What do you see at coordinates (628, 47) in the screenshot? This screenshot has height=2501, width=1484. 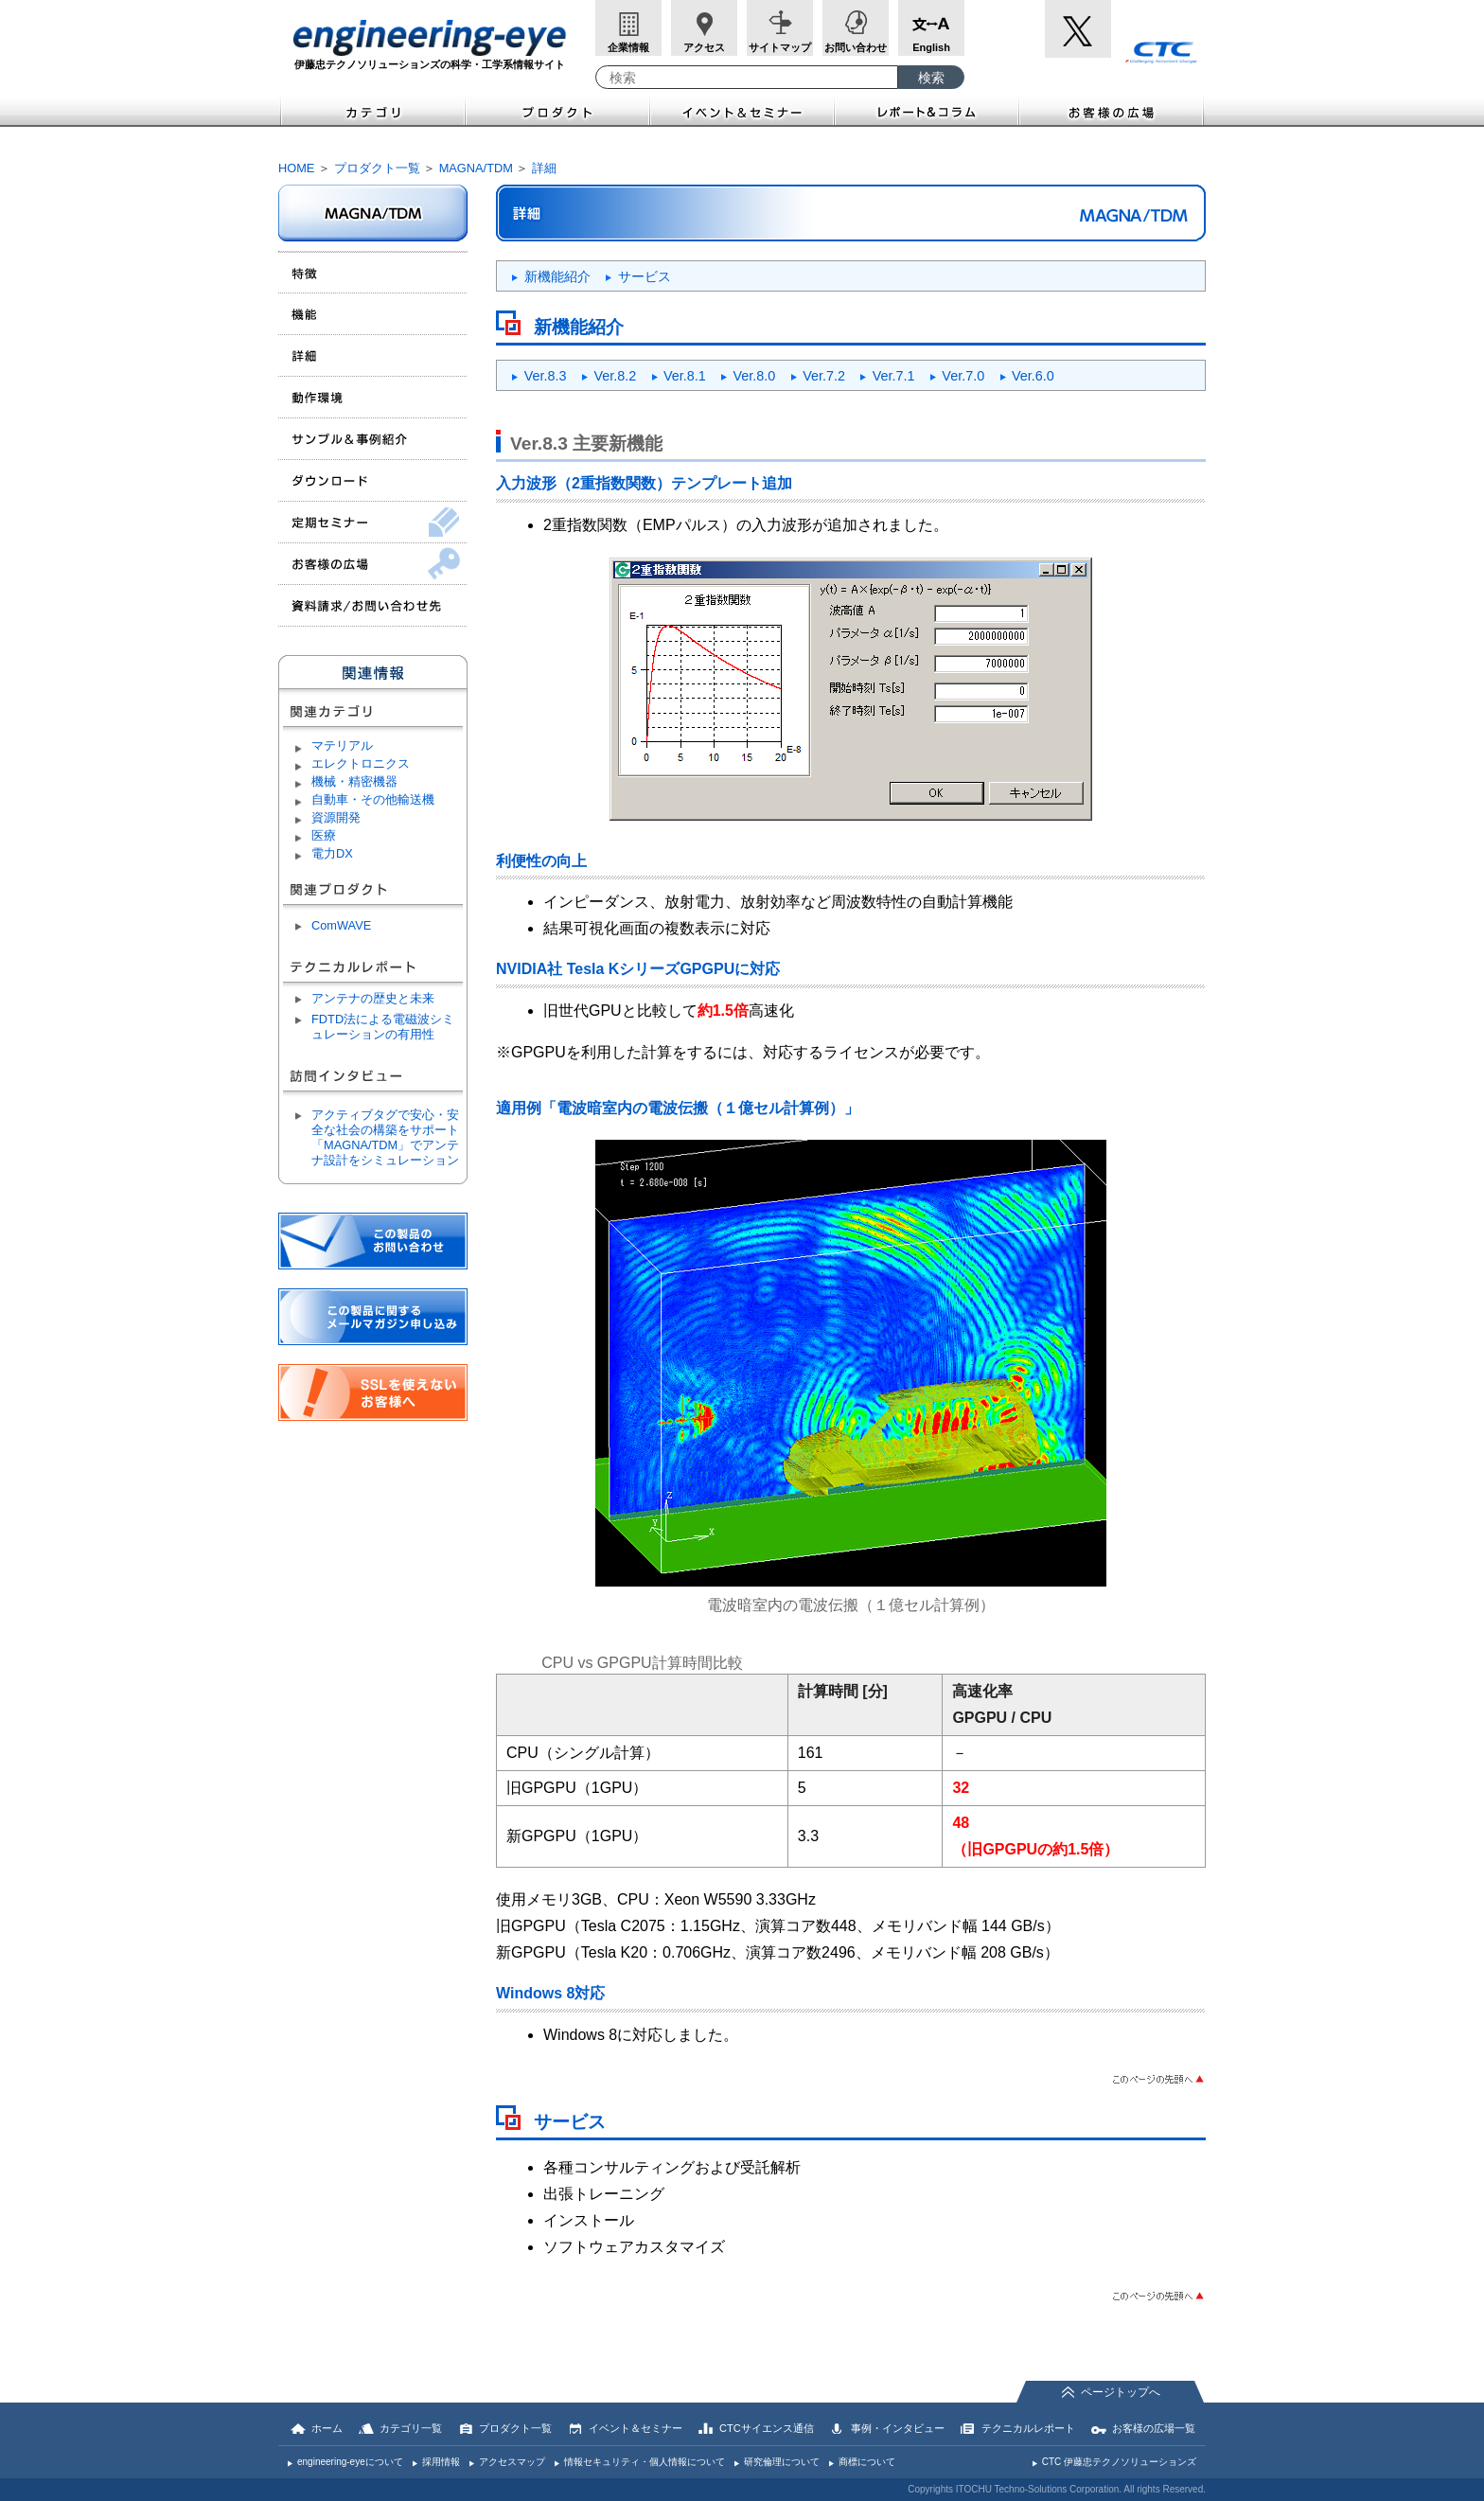 I see `企業情報` at bounding box center [628, 47].